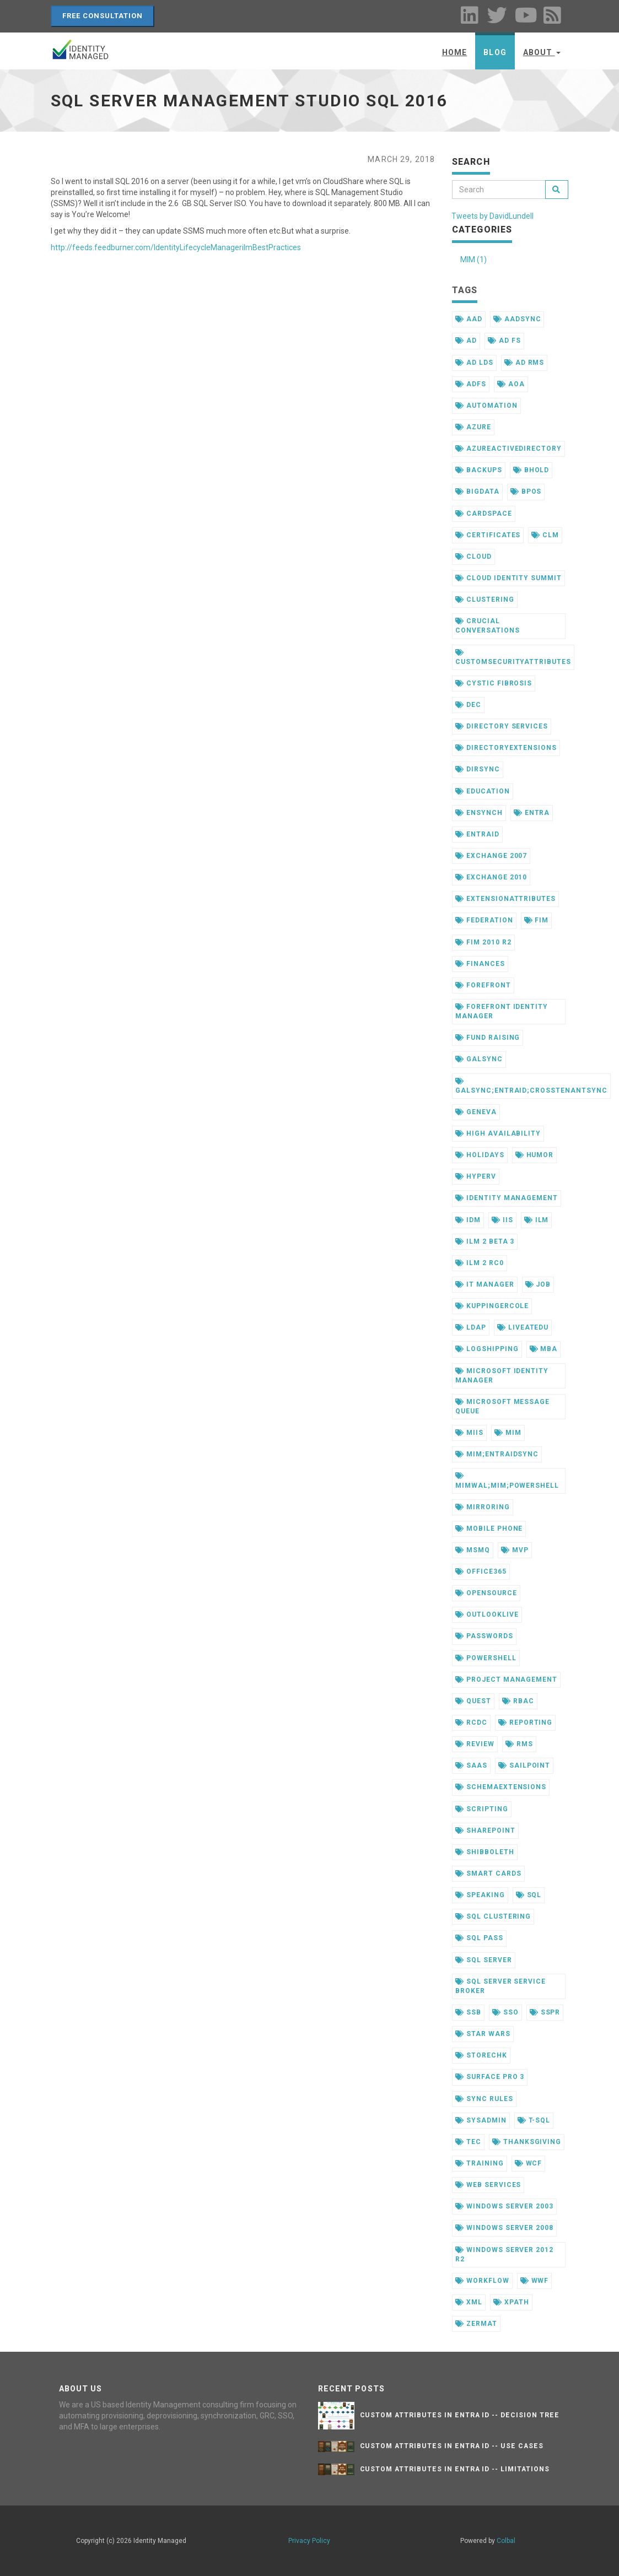 The width and height of the screenshot is (619, 2576). What do you see at coordinates (538, 1284) in the screenshot?
I see `job` at bounding box center [538, 1284].